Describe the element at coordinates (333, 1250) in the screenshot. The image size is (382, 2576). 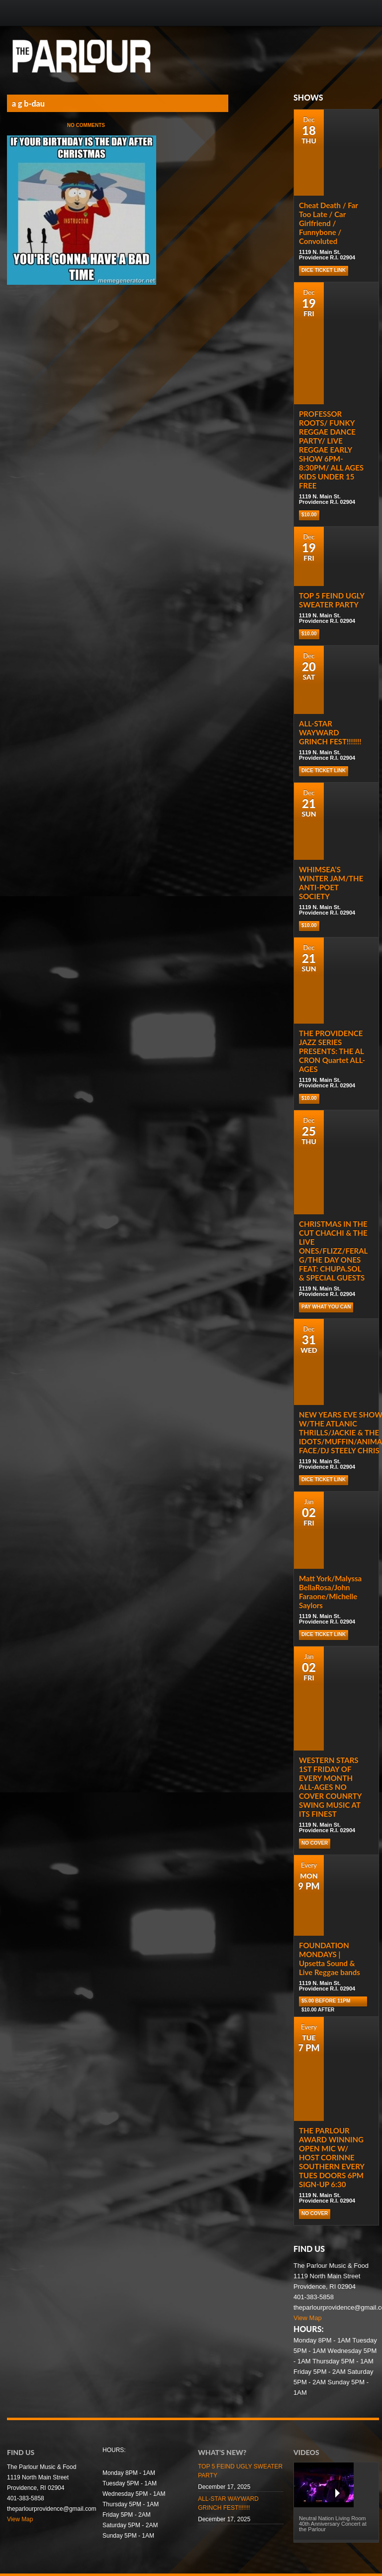
I see `CHRISTMAS IN THE CUT CHACHI & THE LIVE ONES/FLIZZ/FERAL G/THE DAY ONES FEAT: CHUPA.SOL & SPECIAL GUESTS` at that location.